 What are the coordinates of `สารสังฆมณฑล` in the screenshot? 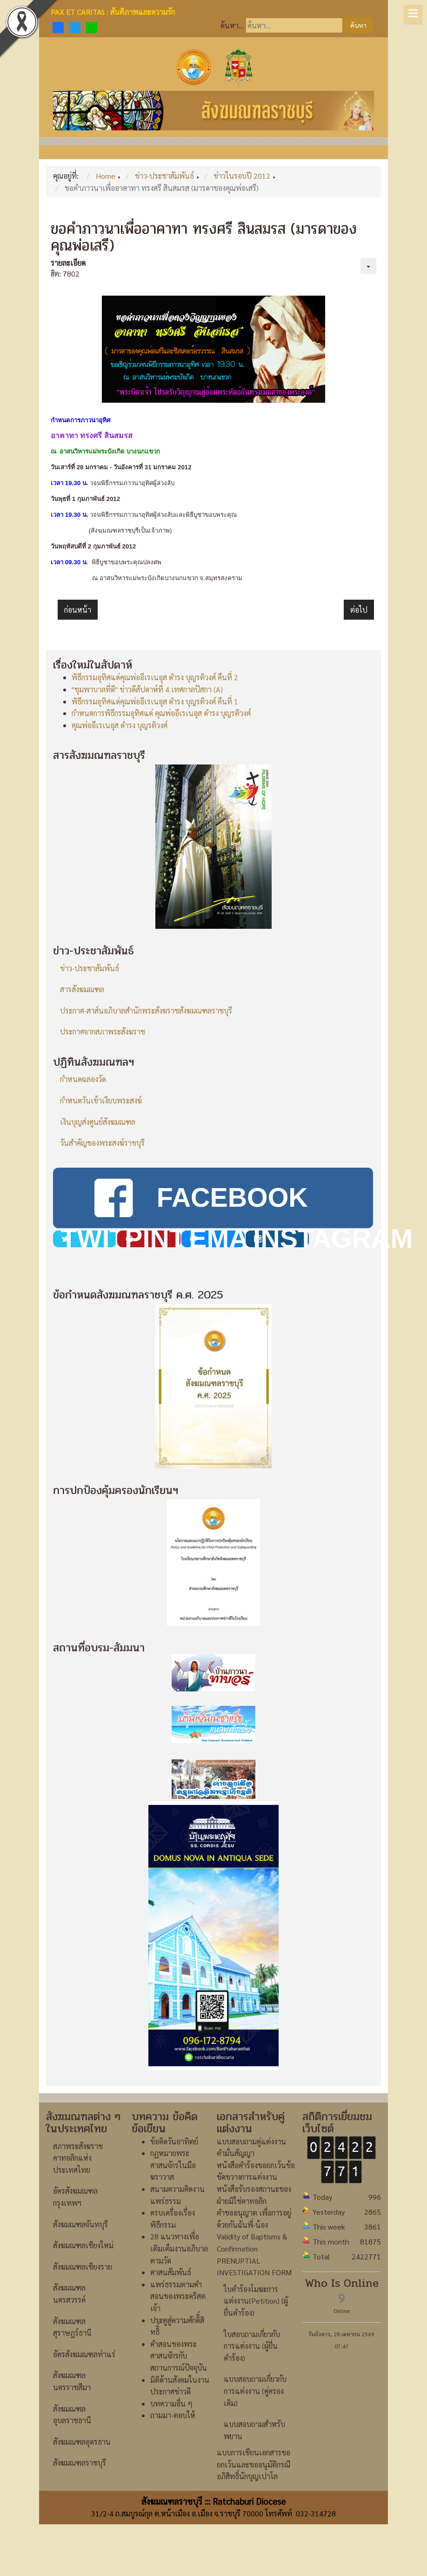 It's located at (82, 989).